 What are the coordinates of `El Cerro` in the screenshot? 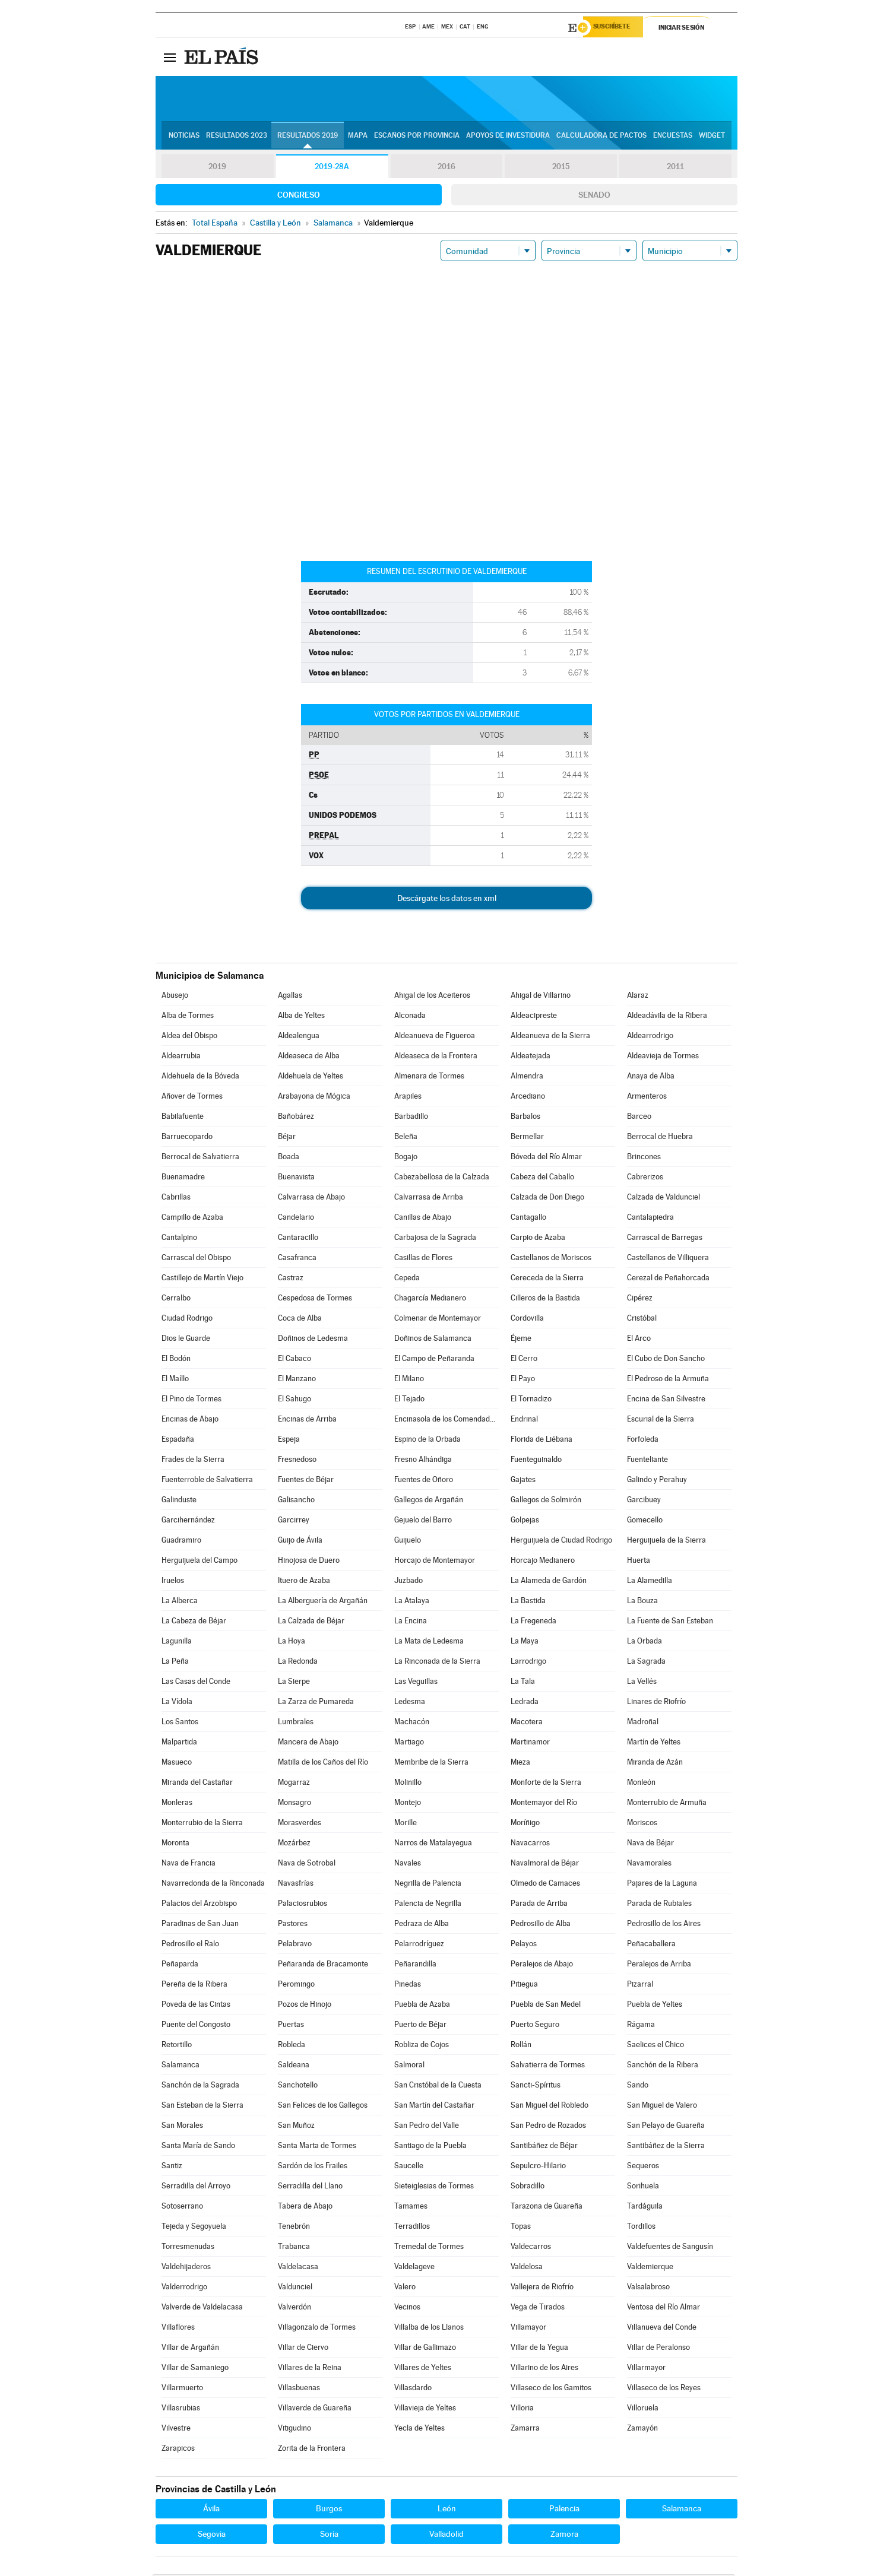 It's located at (524, 1360).